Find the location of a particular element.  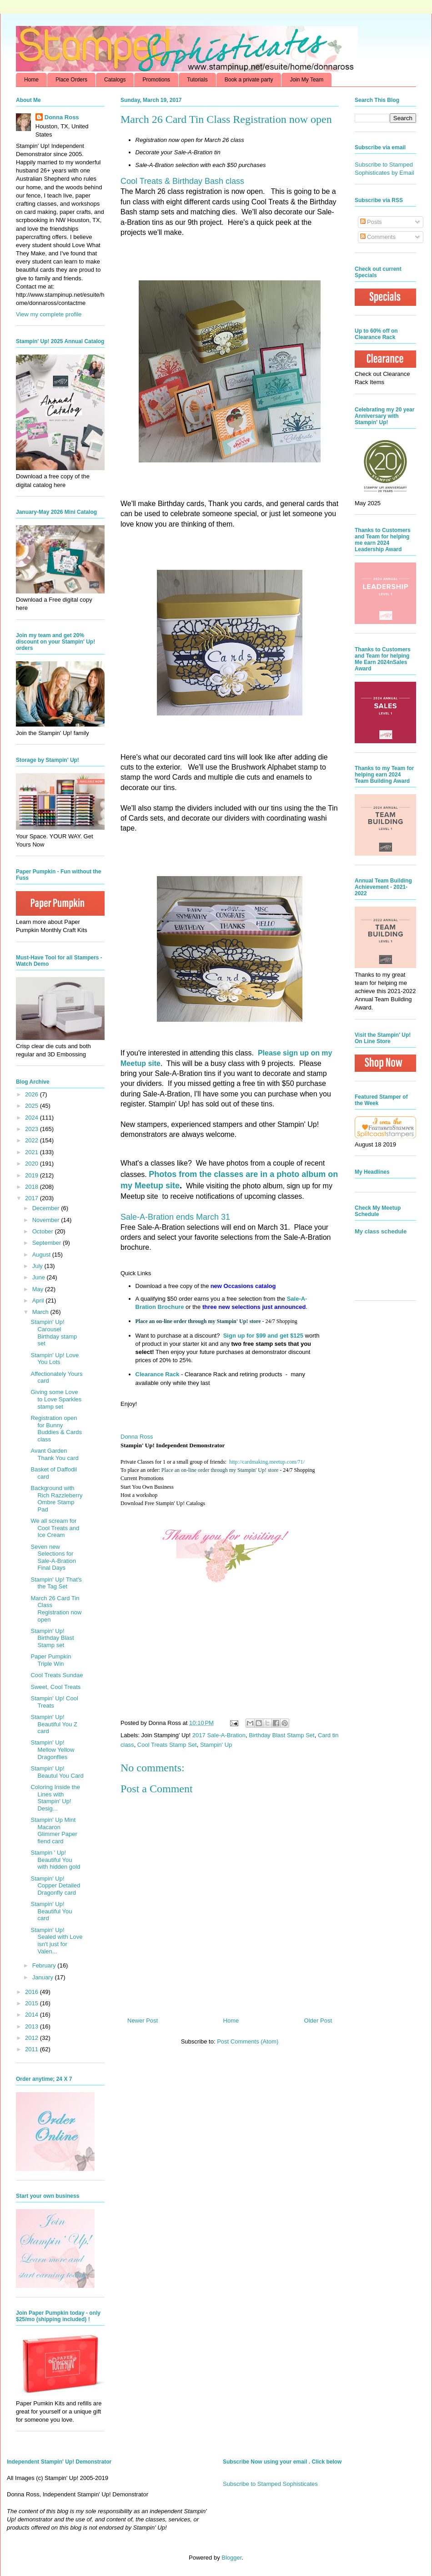

2014 is located at coordinates (32, 2014).